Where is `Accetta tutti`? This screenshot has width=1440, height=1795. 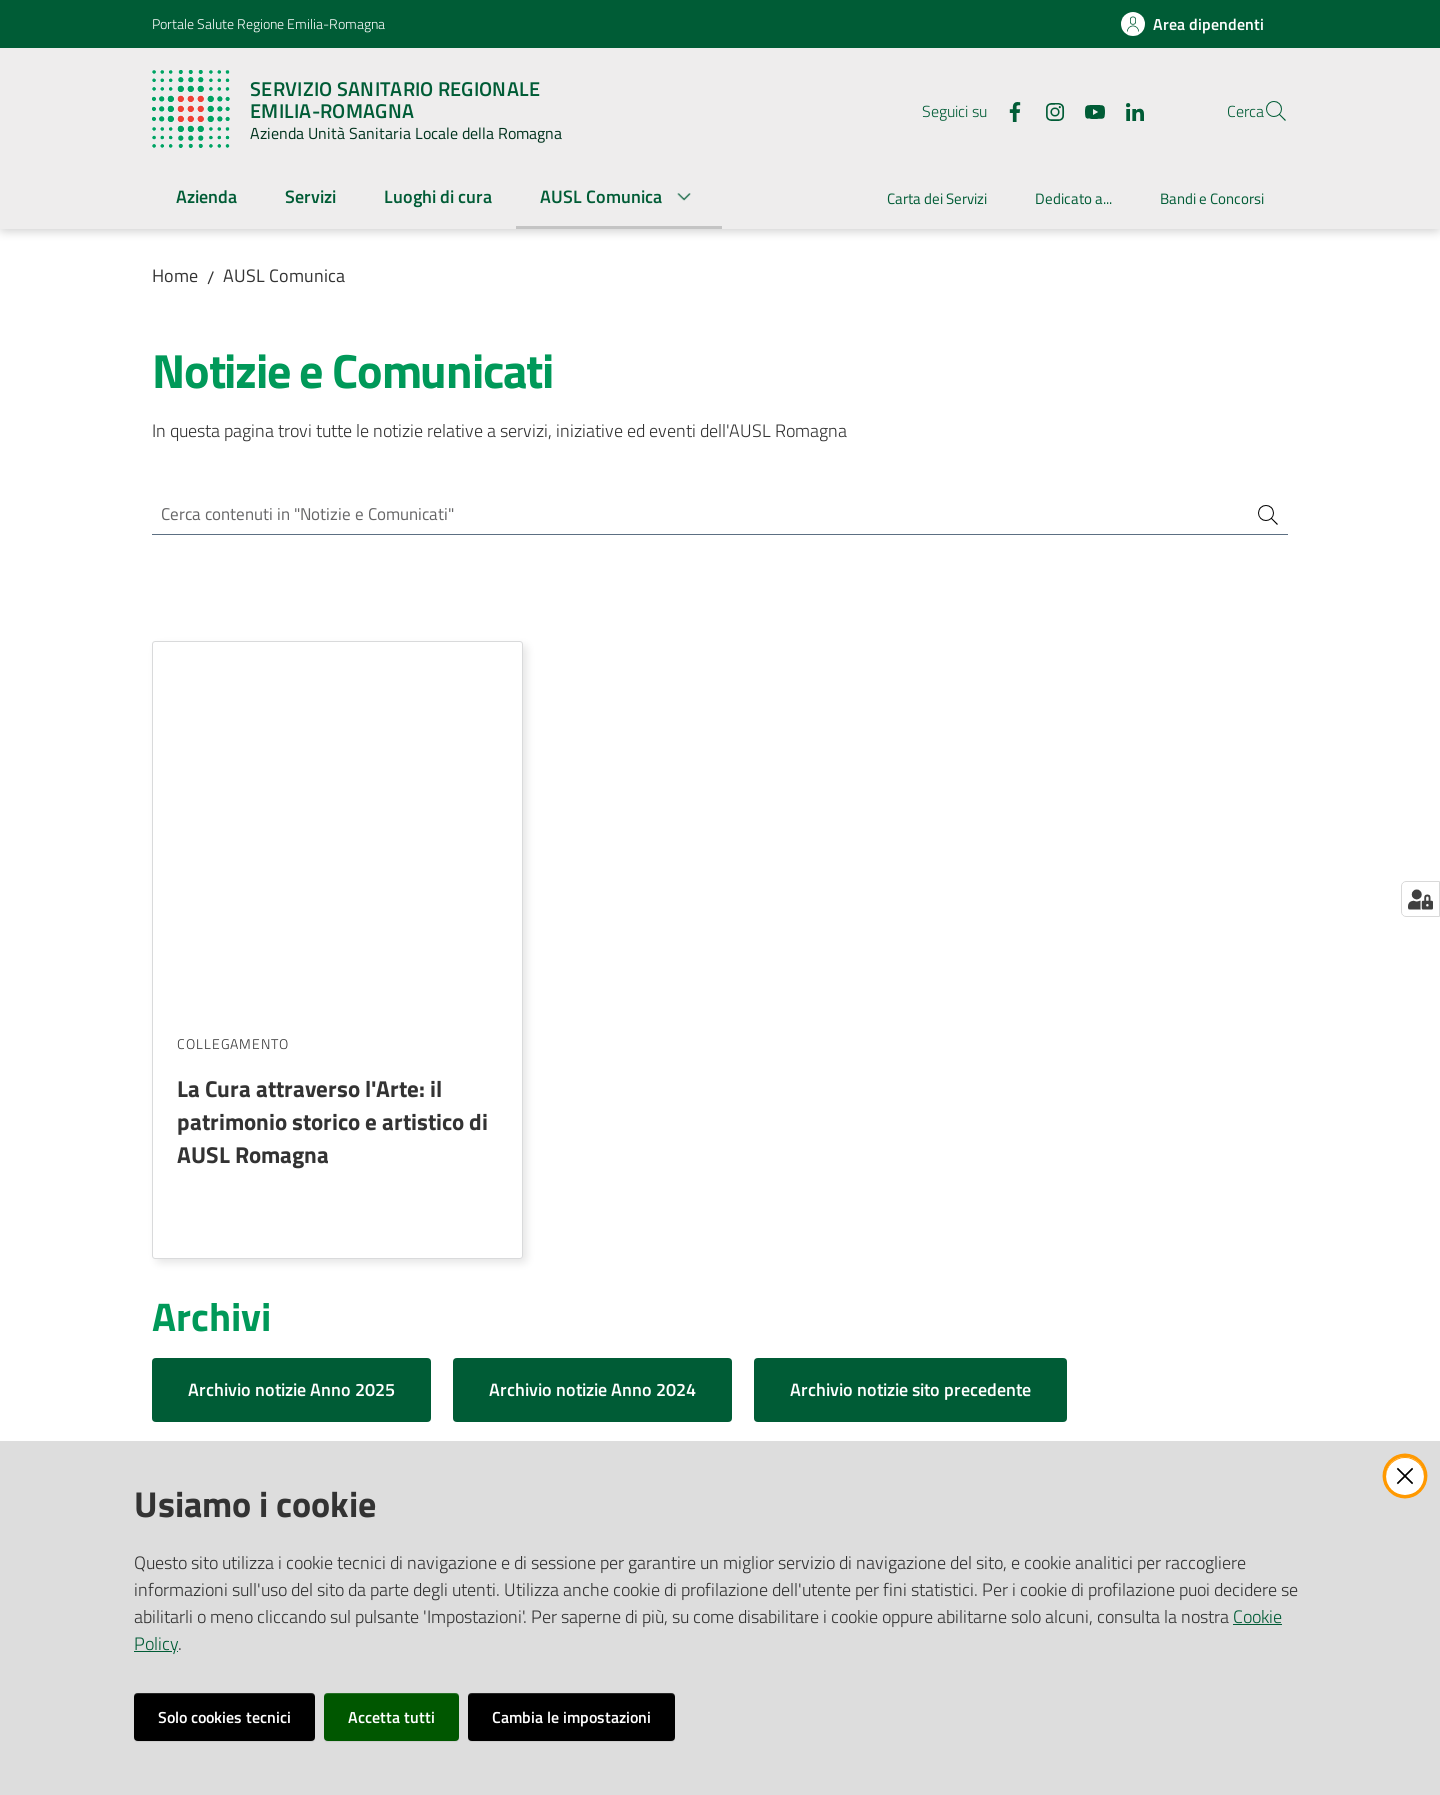
Accetta tutti is located at coordinates (391, 1717).